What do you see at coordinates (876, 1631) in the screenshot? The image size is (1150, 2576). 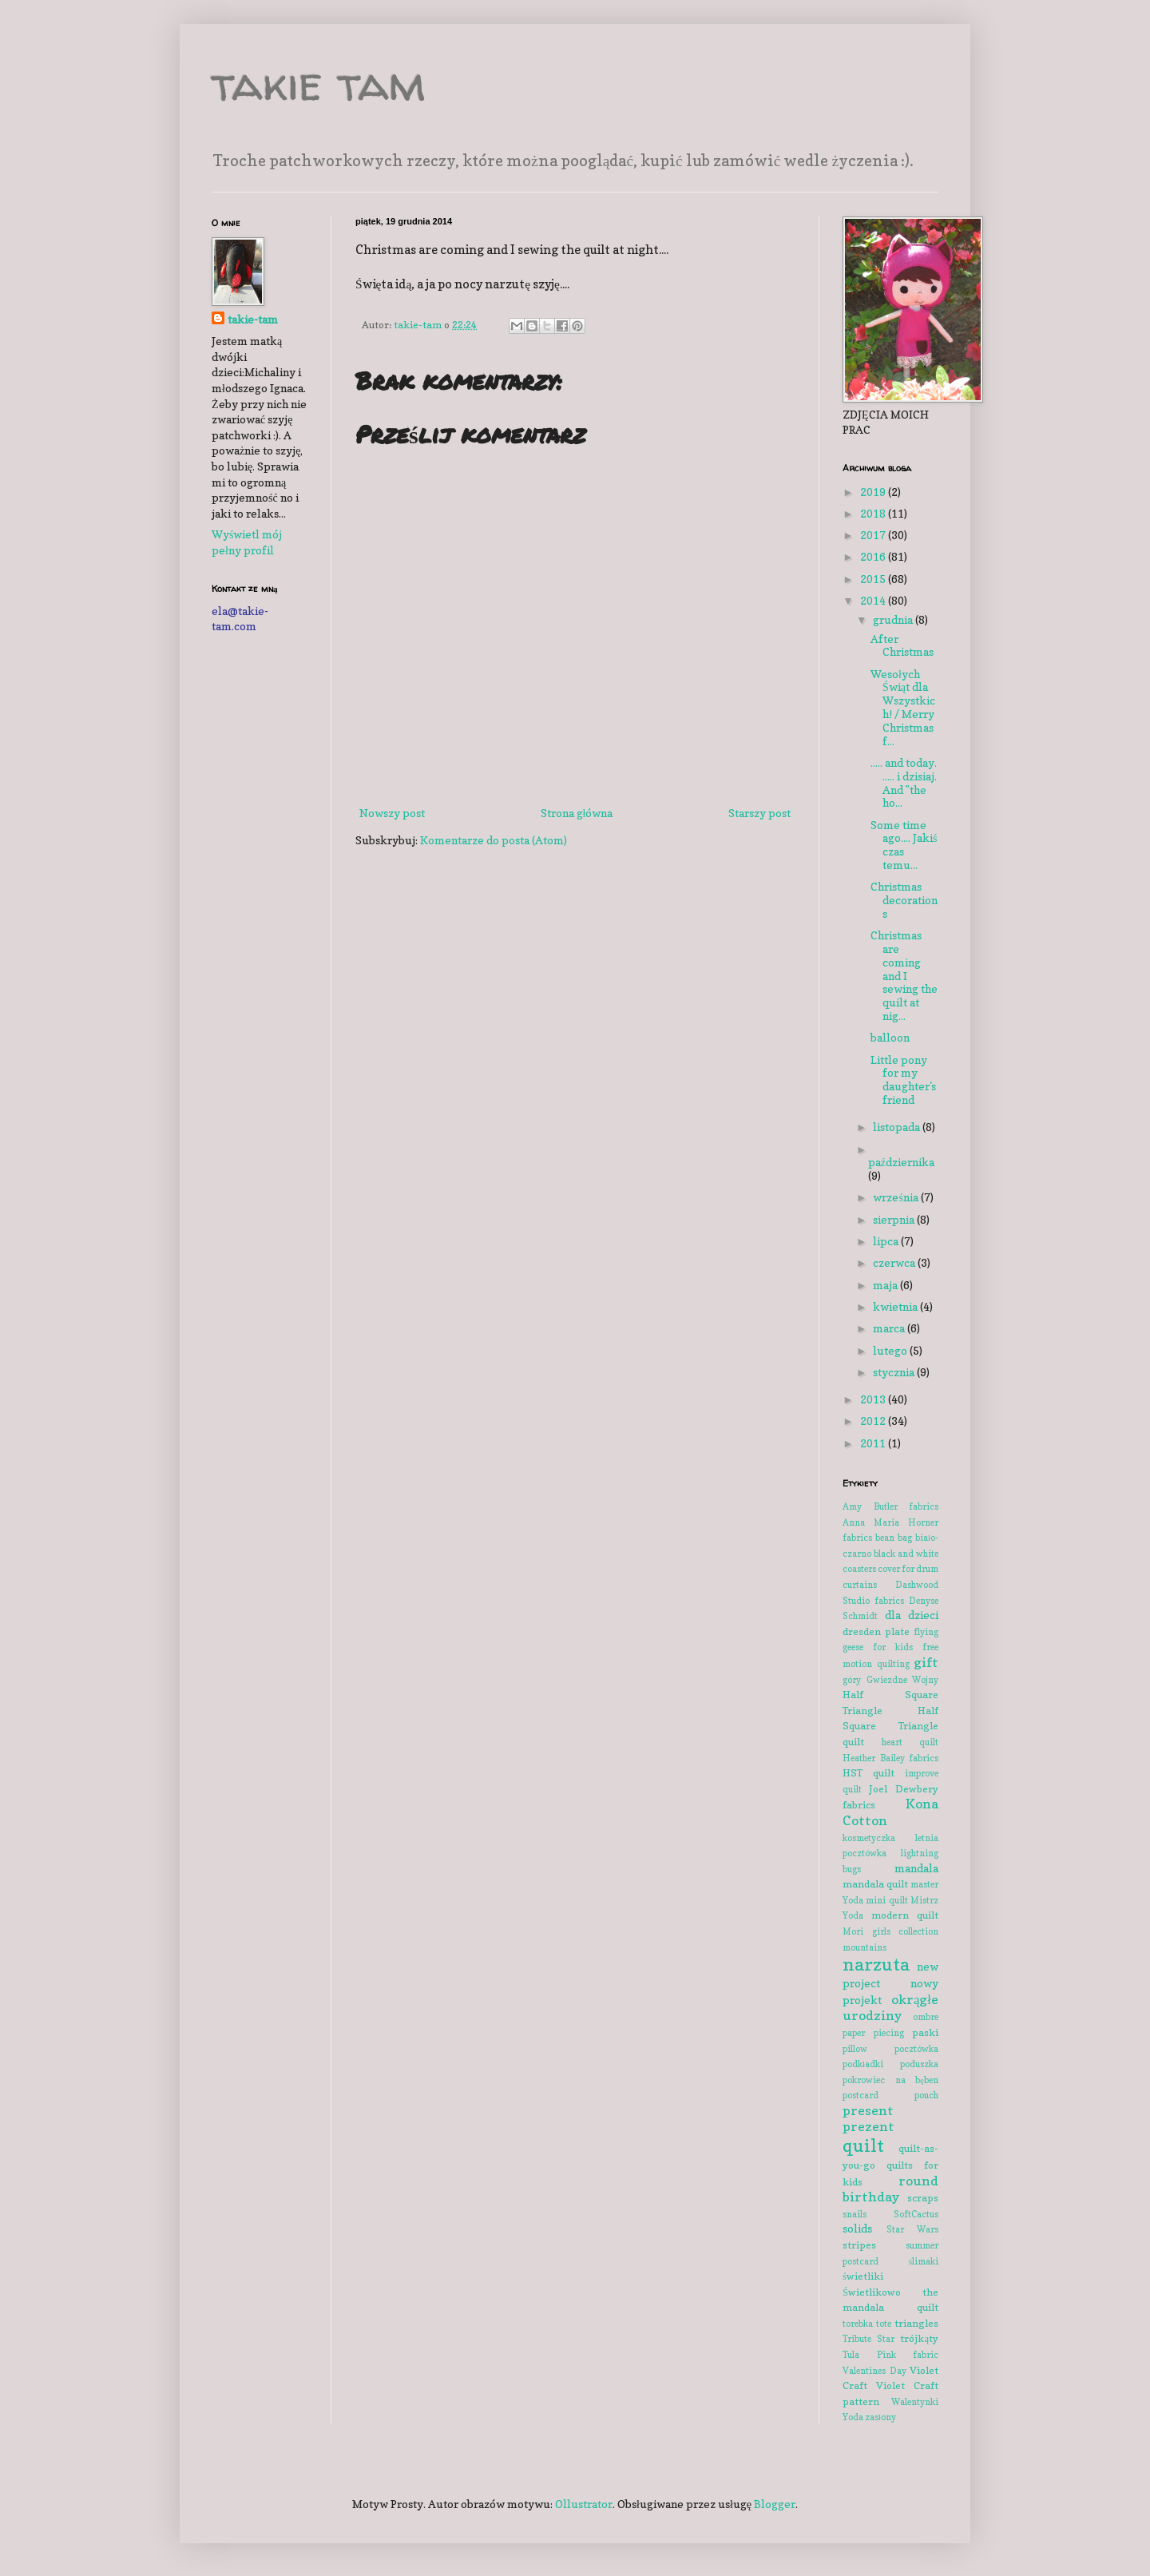 I see `dresden plate` at bounding box center [876, 1631].